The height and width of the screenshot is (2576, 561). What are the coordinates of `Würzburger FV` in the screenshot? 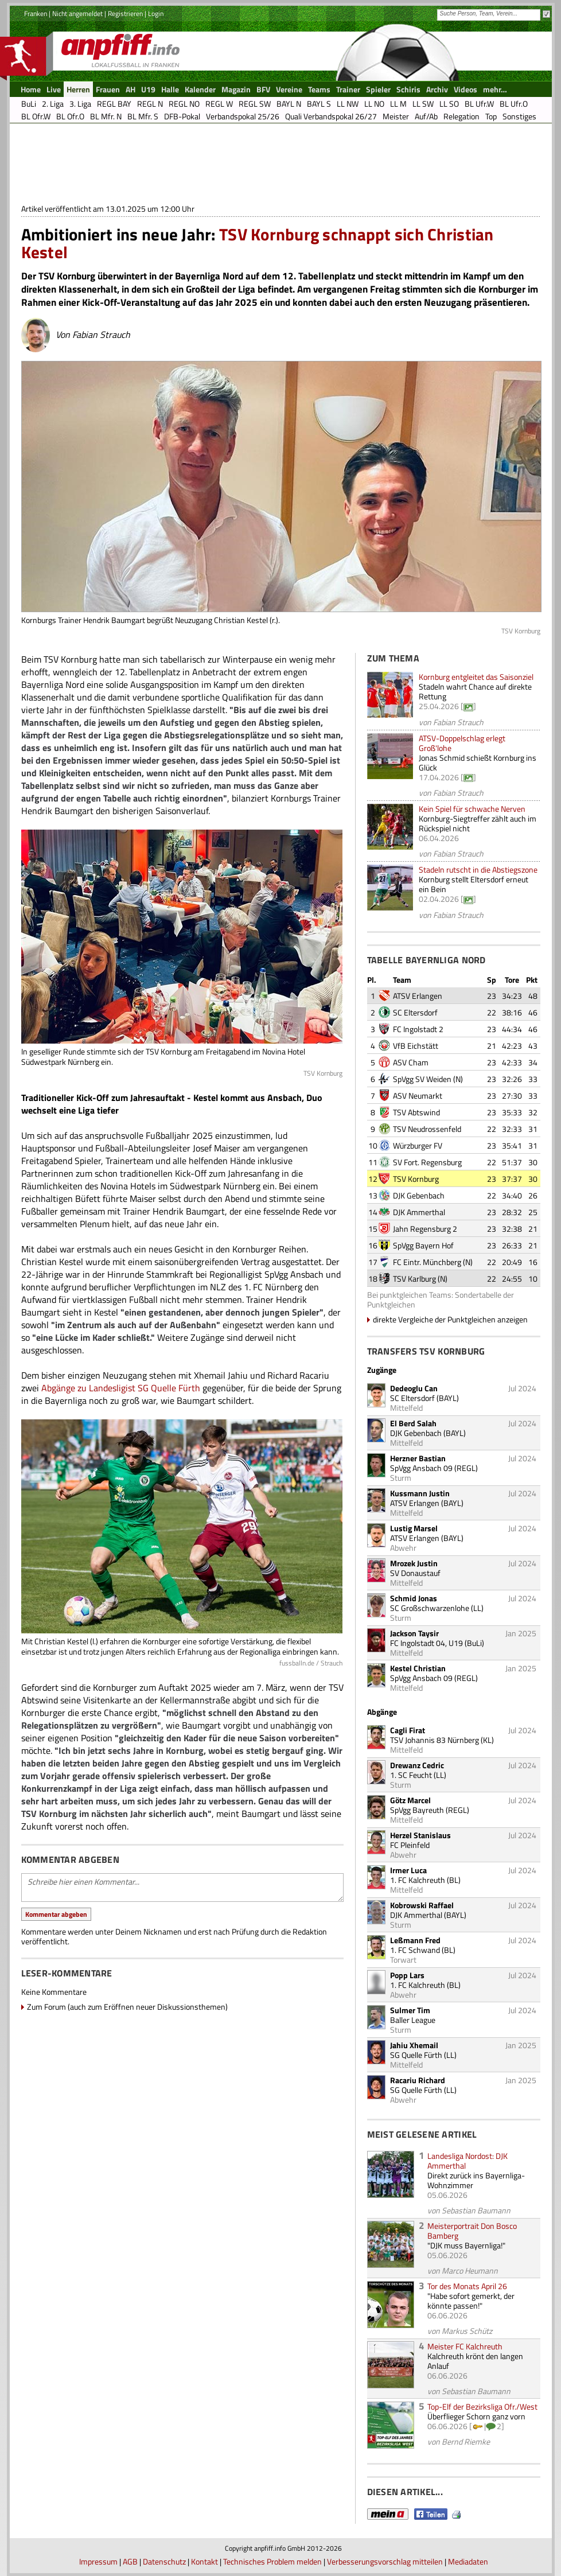 It's located at (417, 1145).